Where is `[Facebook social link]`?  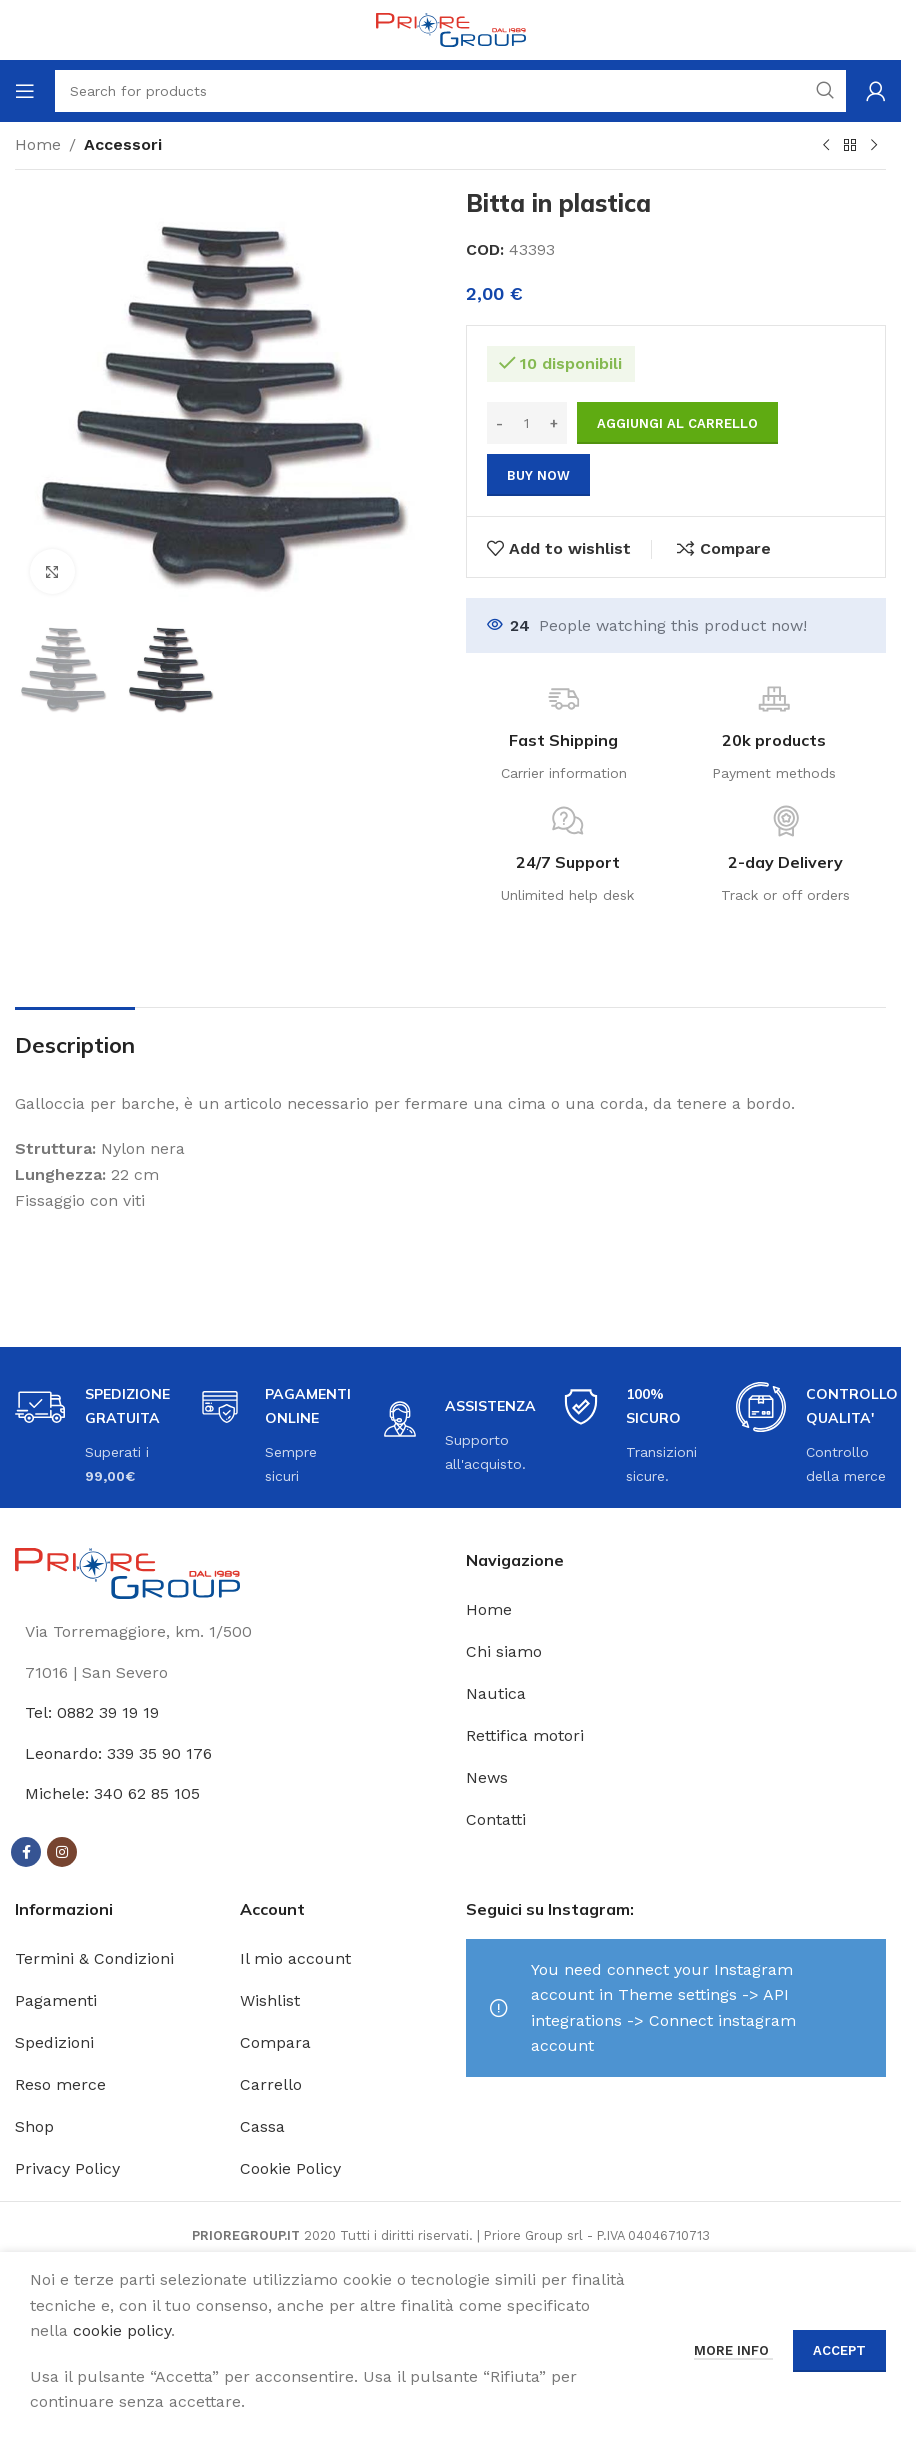
[Facebook social link] is located at coordinates (26, 1852).